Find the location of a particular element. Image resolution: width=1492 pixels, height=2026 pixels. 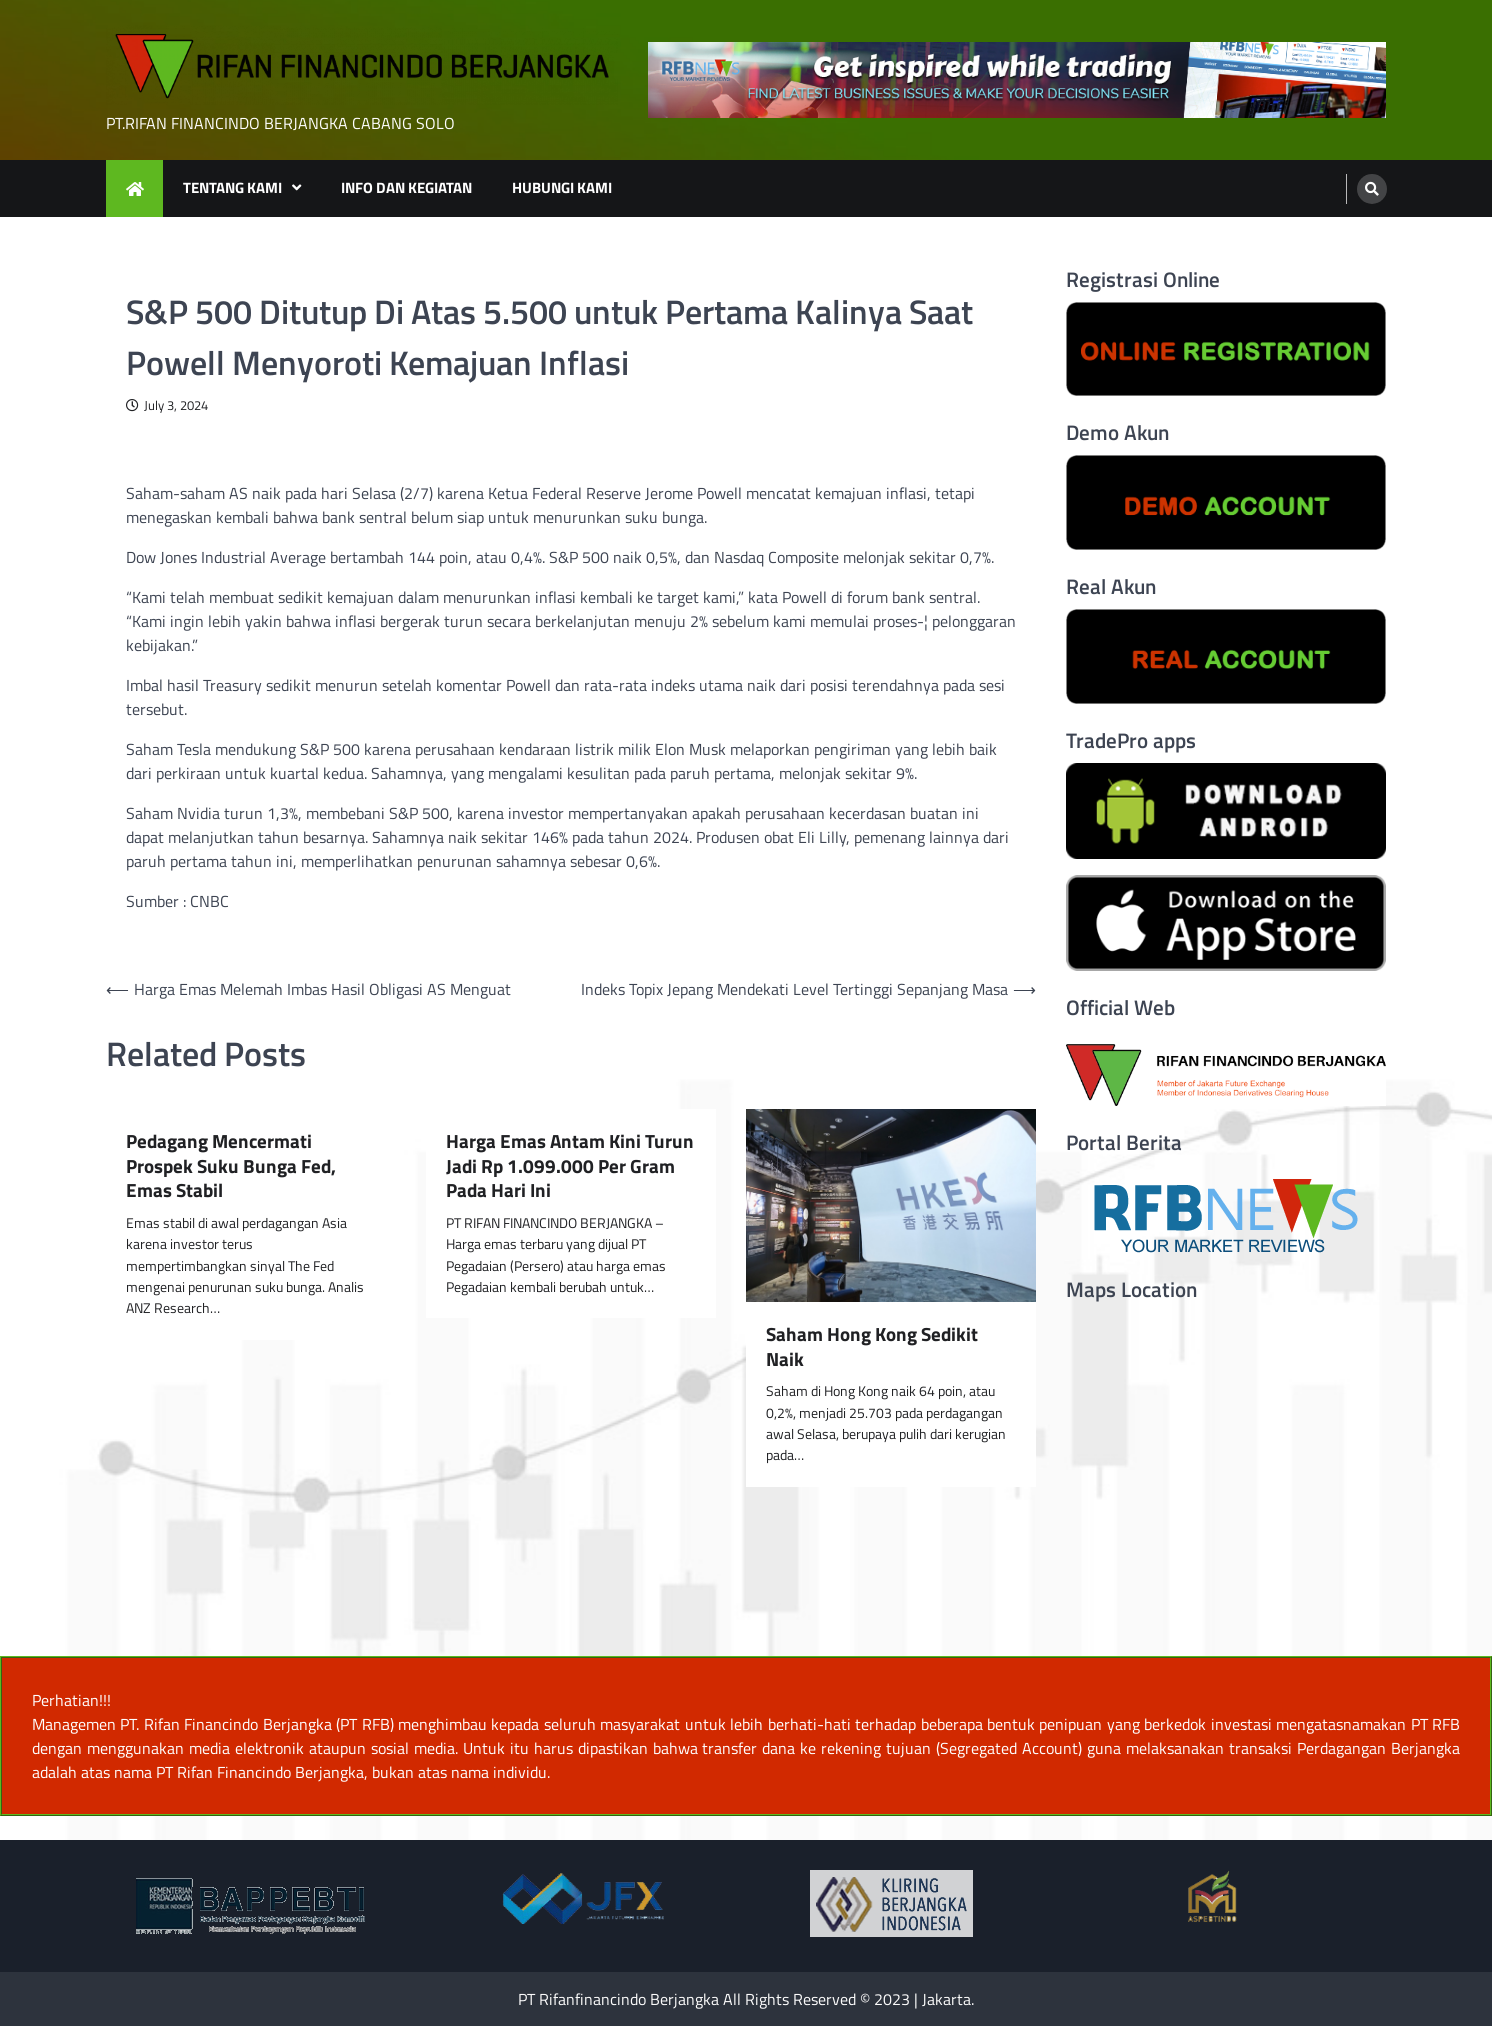

Pedagang Mencermati Prospek Suku Bunga Fed, Emas Stabil is located at coordinates (231, 1166).